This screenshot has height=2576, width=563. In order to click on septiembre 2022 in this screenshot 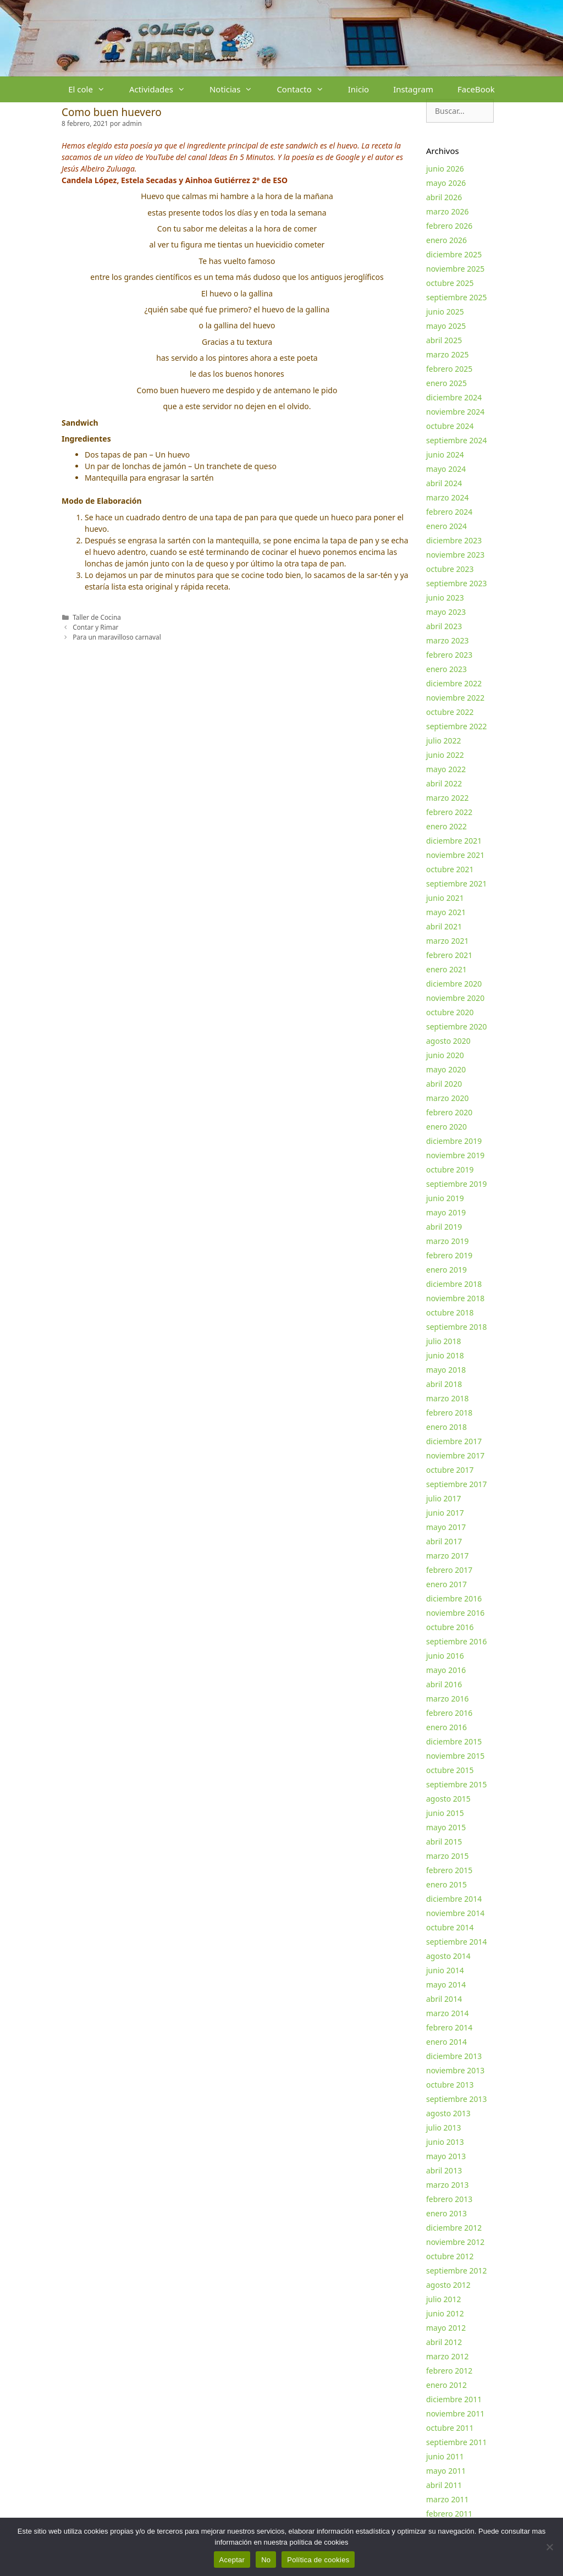, I will do `click(456, 726)`.